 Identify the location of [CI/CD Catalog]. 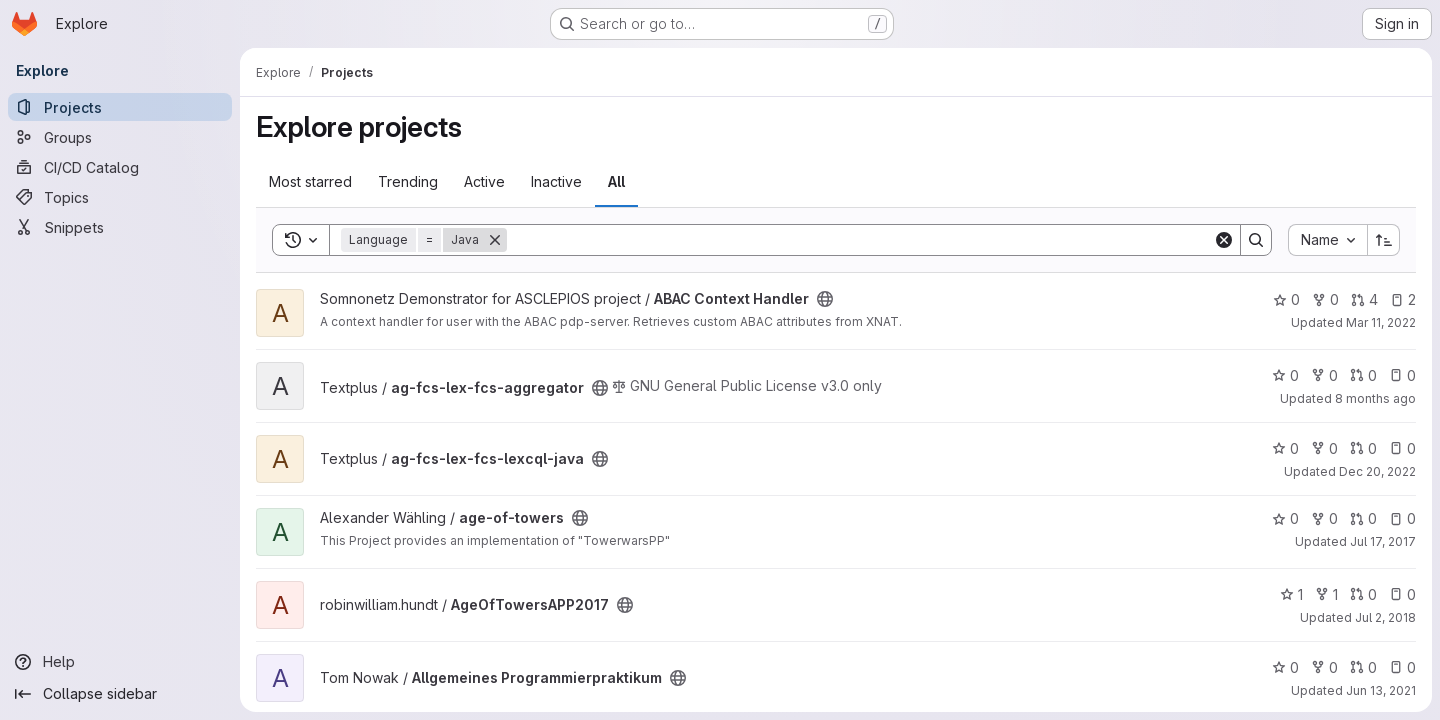
(120, 167).